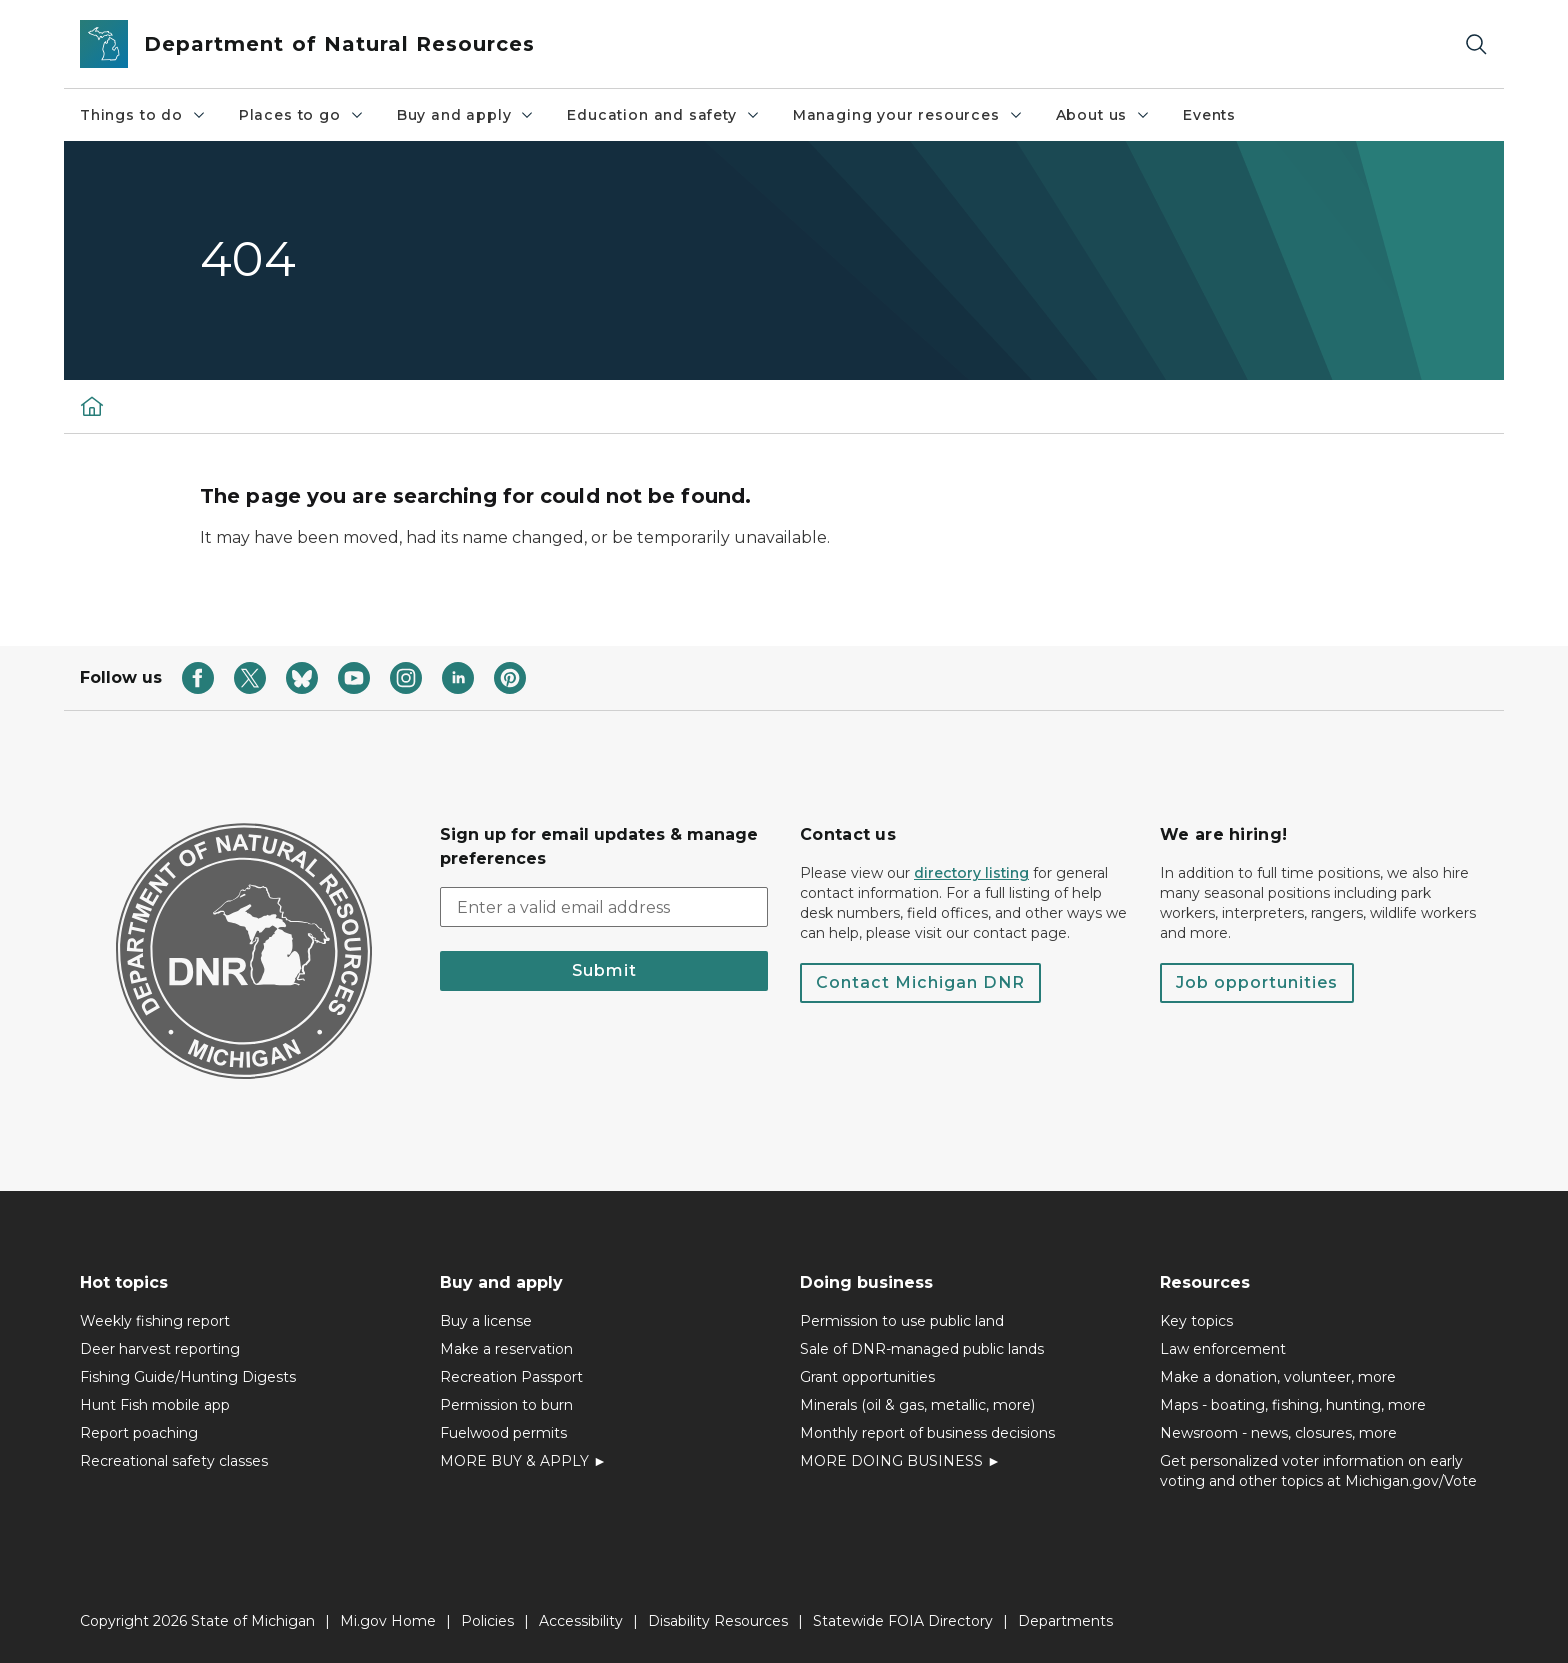  Describe the element at coordinates (487, 1621) in the screenshot. I see `Policies` at that location.